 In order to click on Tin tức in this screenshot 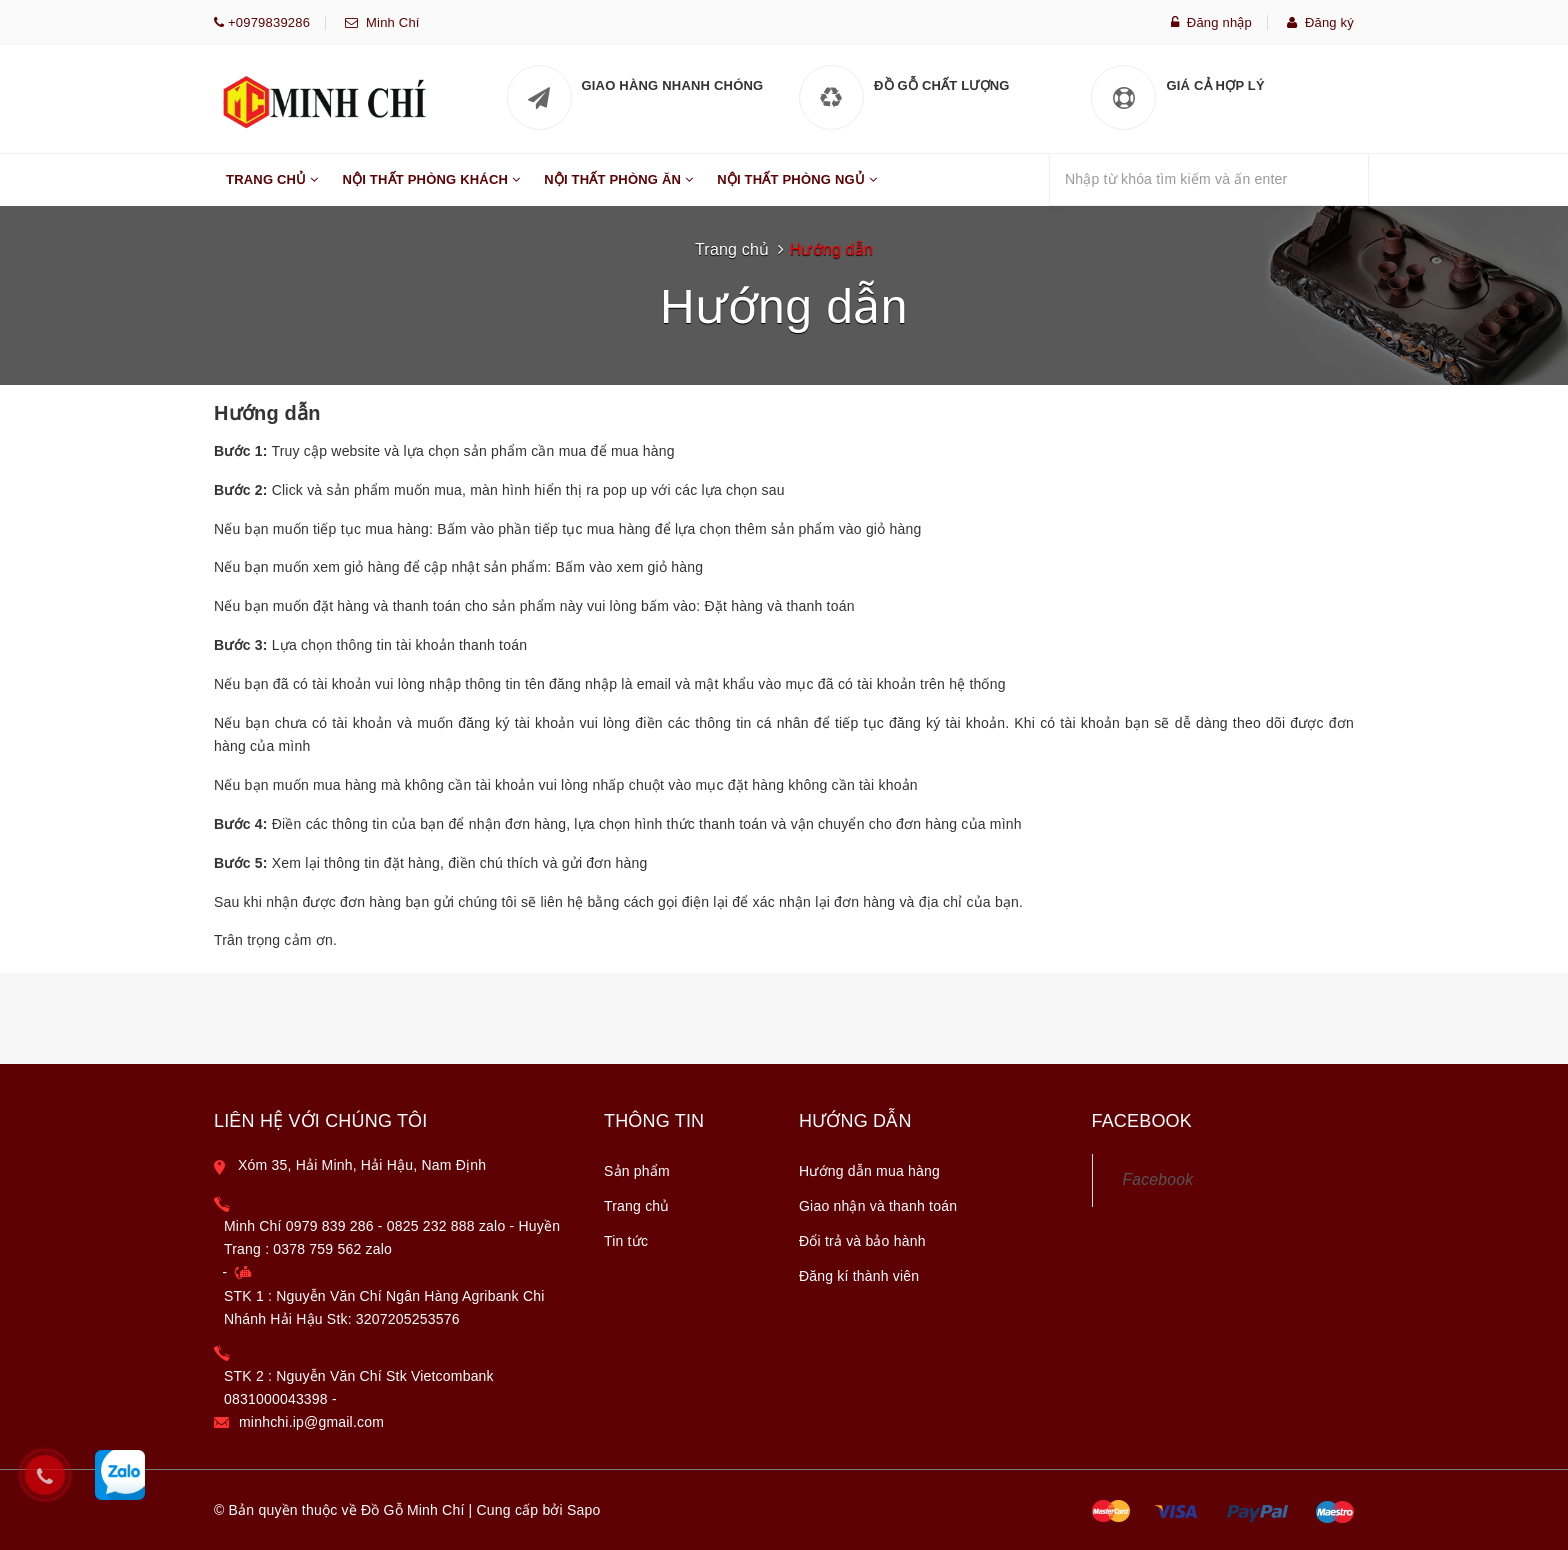, I will do `click(626, 1241)`.